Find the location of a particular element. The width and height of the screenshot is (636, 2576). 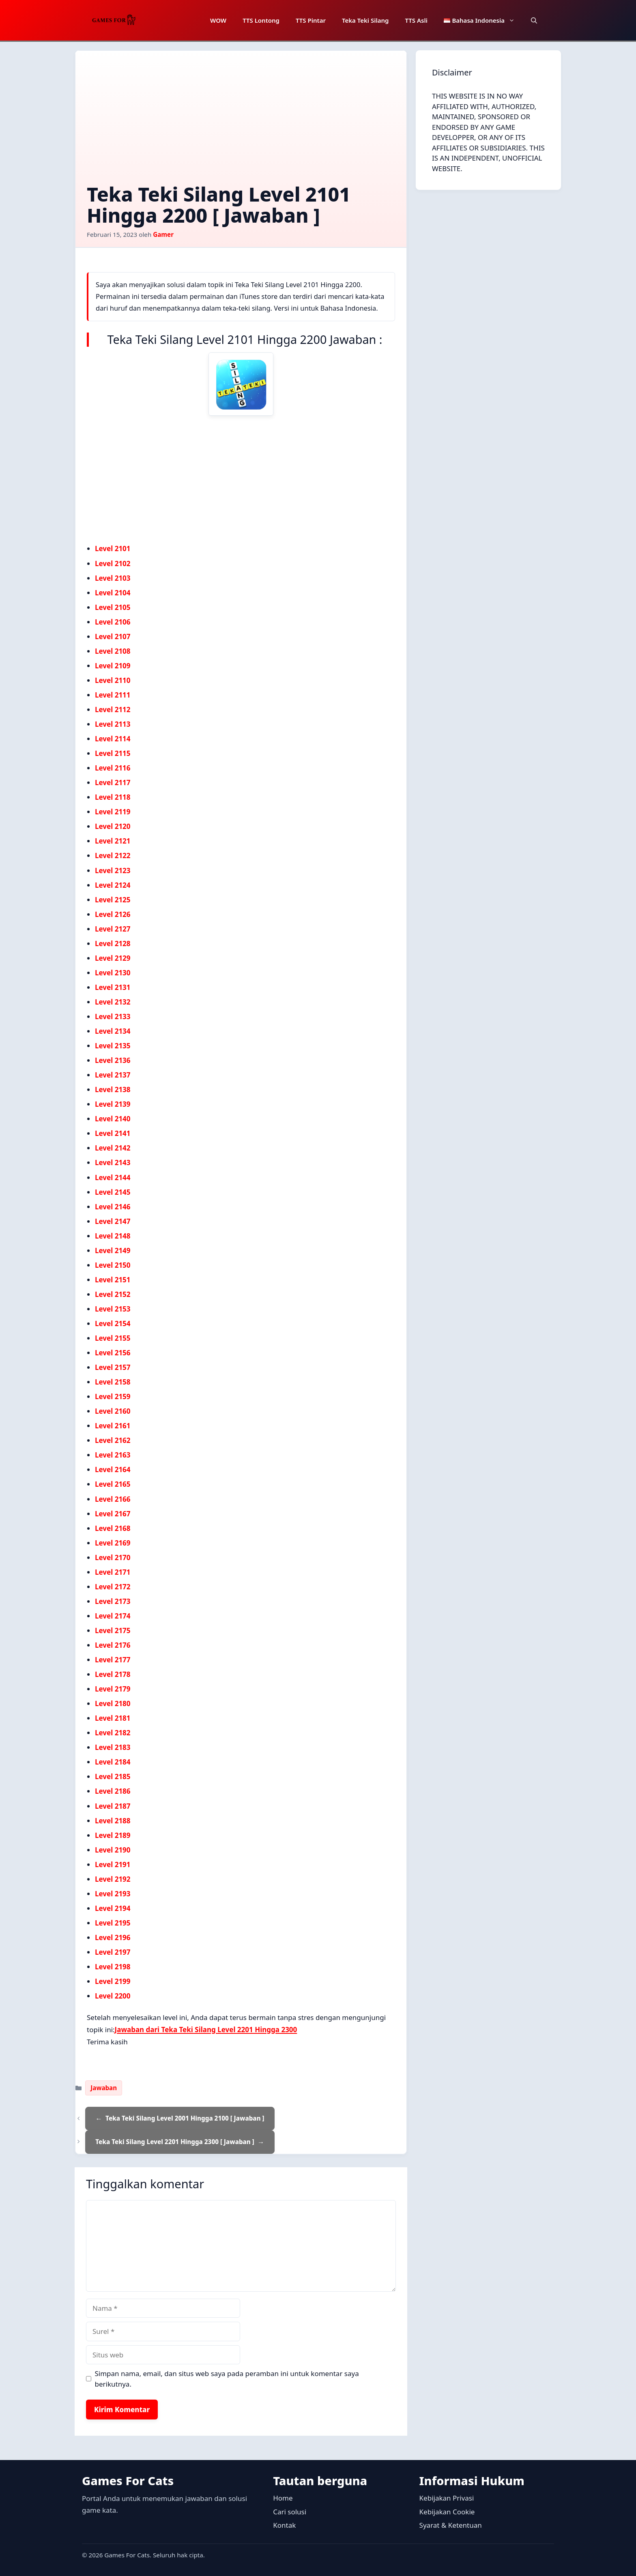

Level 2144 is located at coordinates (113, 1177).